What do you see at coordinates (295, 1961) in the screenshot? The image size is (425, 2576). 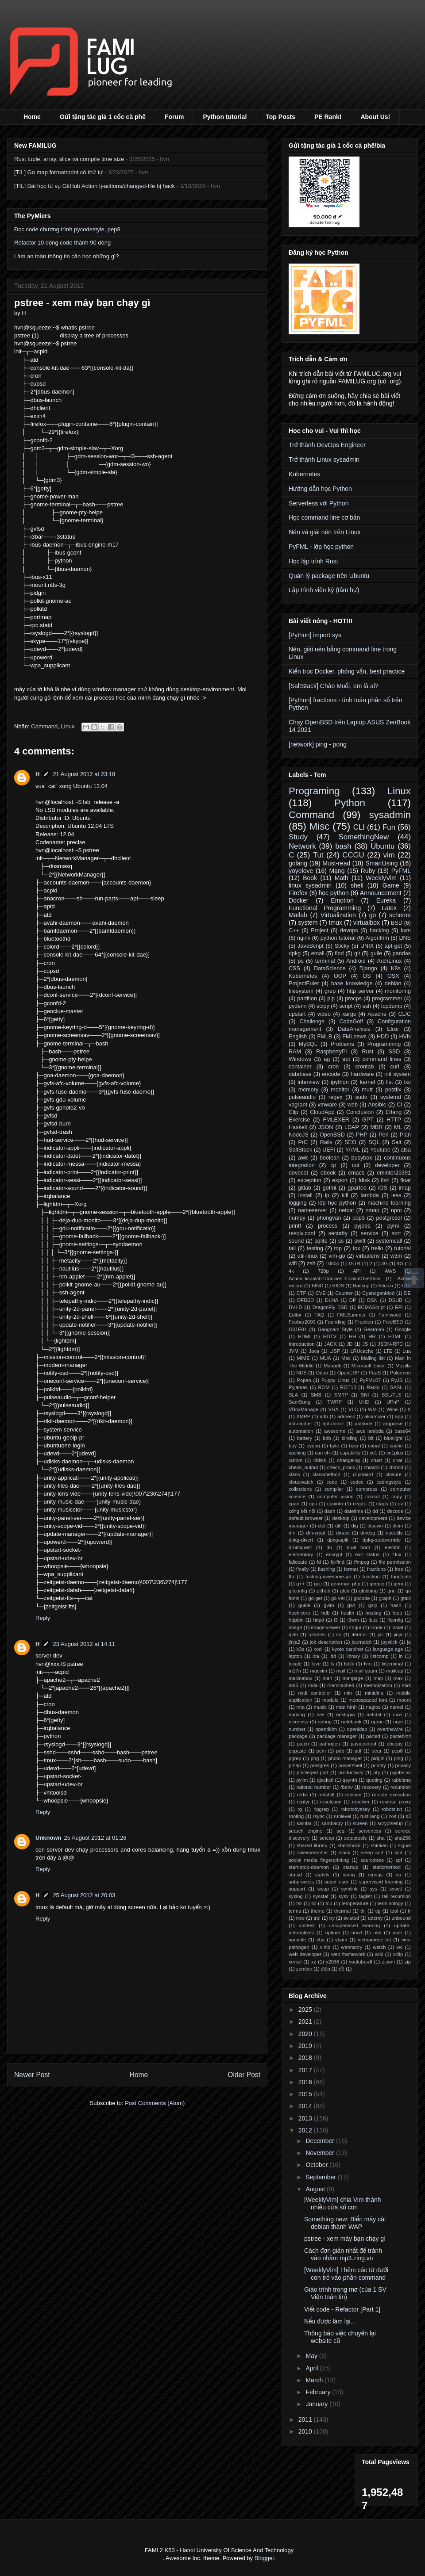 I see `xenial` at bounding box center [295, 1961].